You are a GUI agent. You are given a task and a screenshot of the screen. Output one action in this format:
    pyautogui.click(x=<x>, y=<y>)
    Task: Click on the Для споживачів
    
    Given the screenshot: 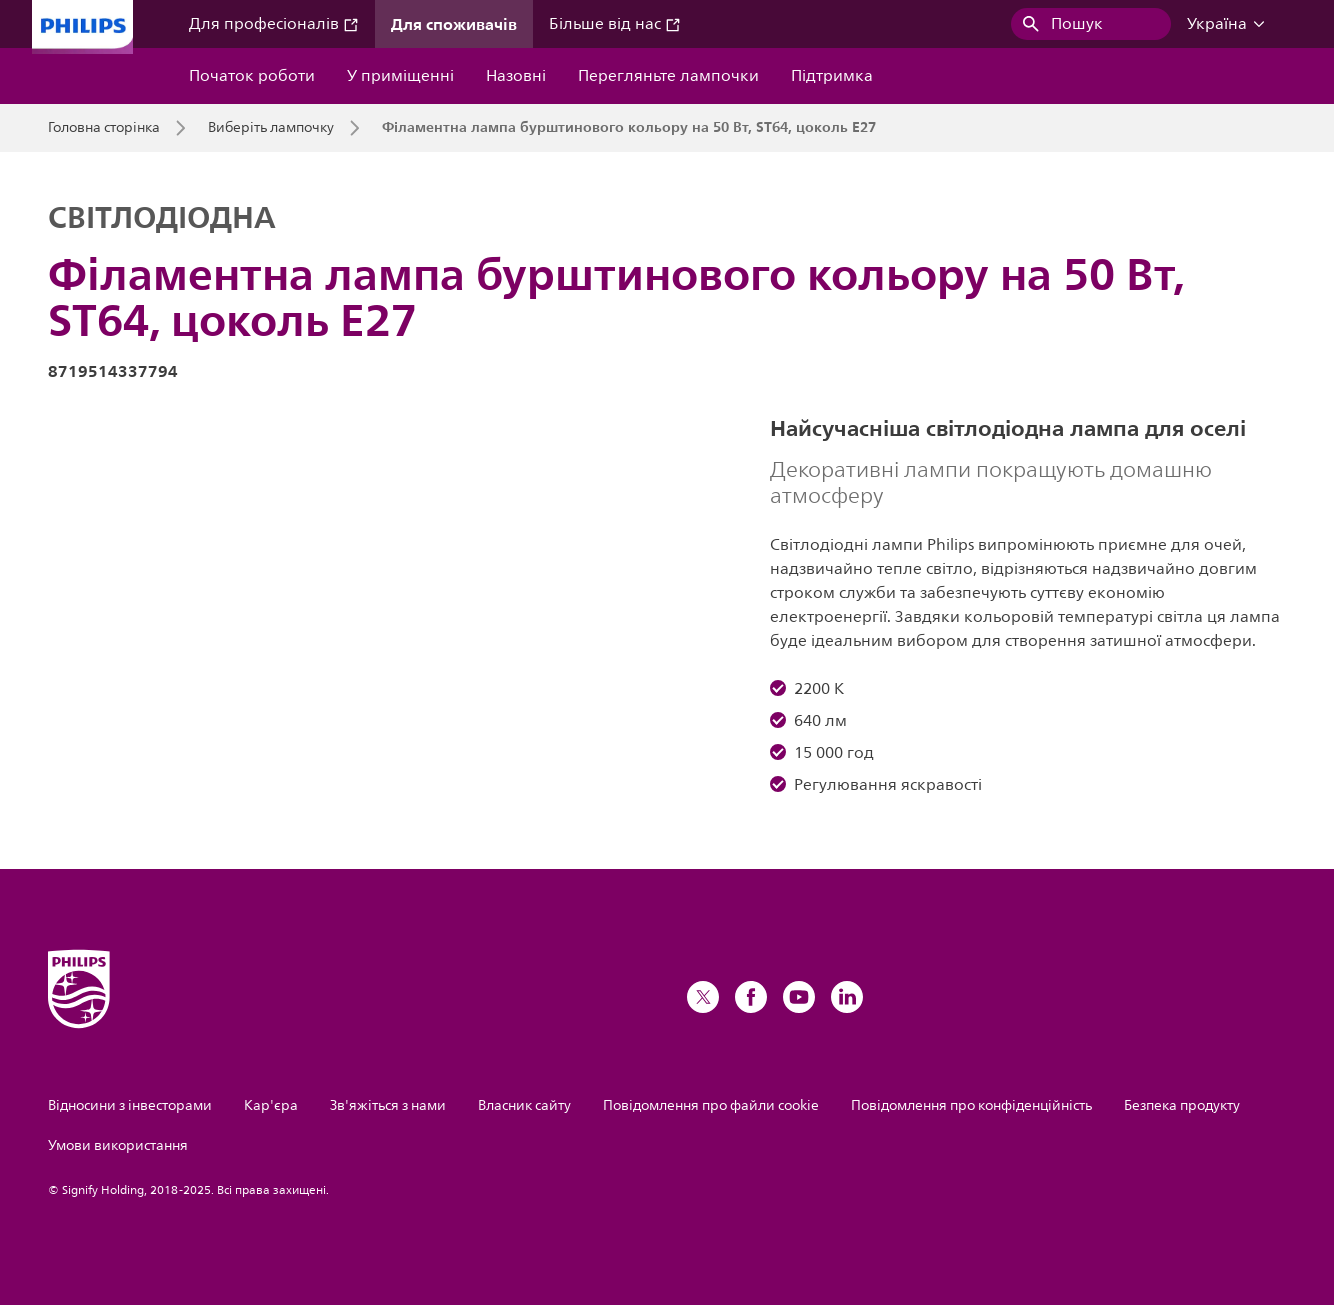 What is the action you would take?
    pyautogui.click(x=454, y=24)
    